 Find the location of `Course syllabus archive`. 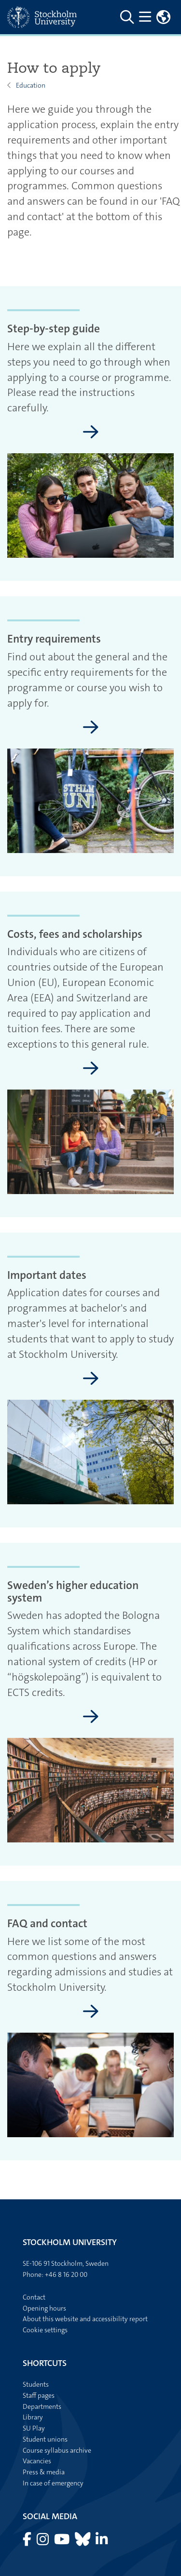

Course syllabus archive is located at coordinates (57, 2450).